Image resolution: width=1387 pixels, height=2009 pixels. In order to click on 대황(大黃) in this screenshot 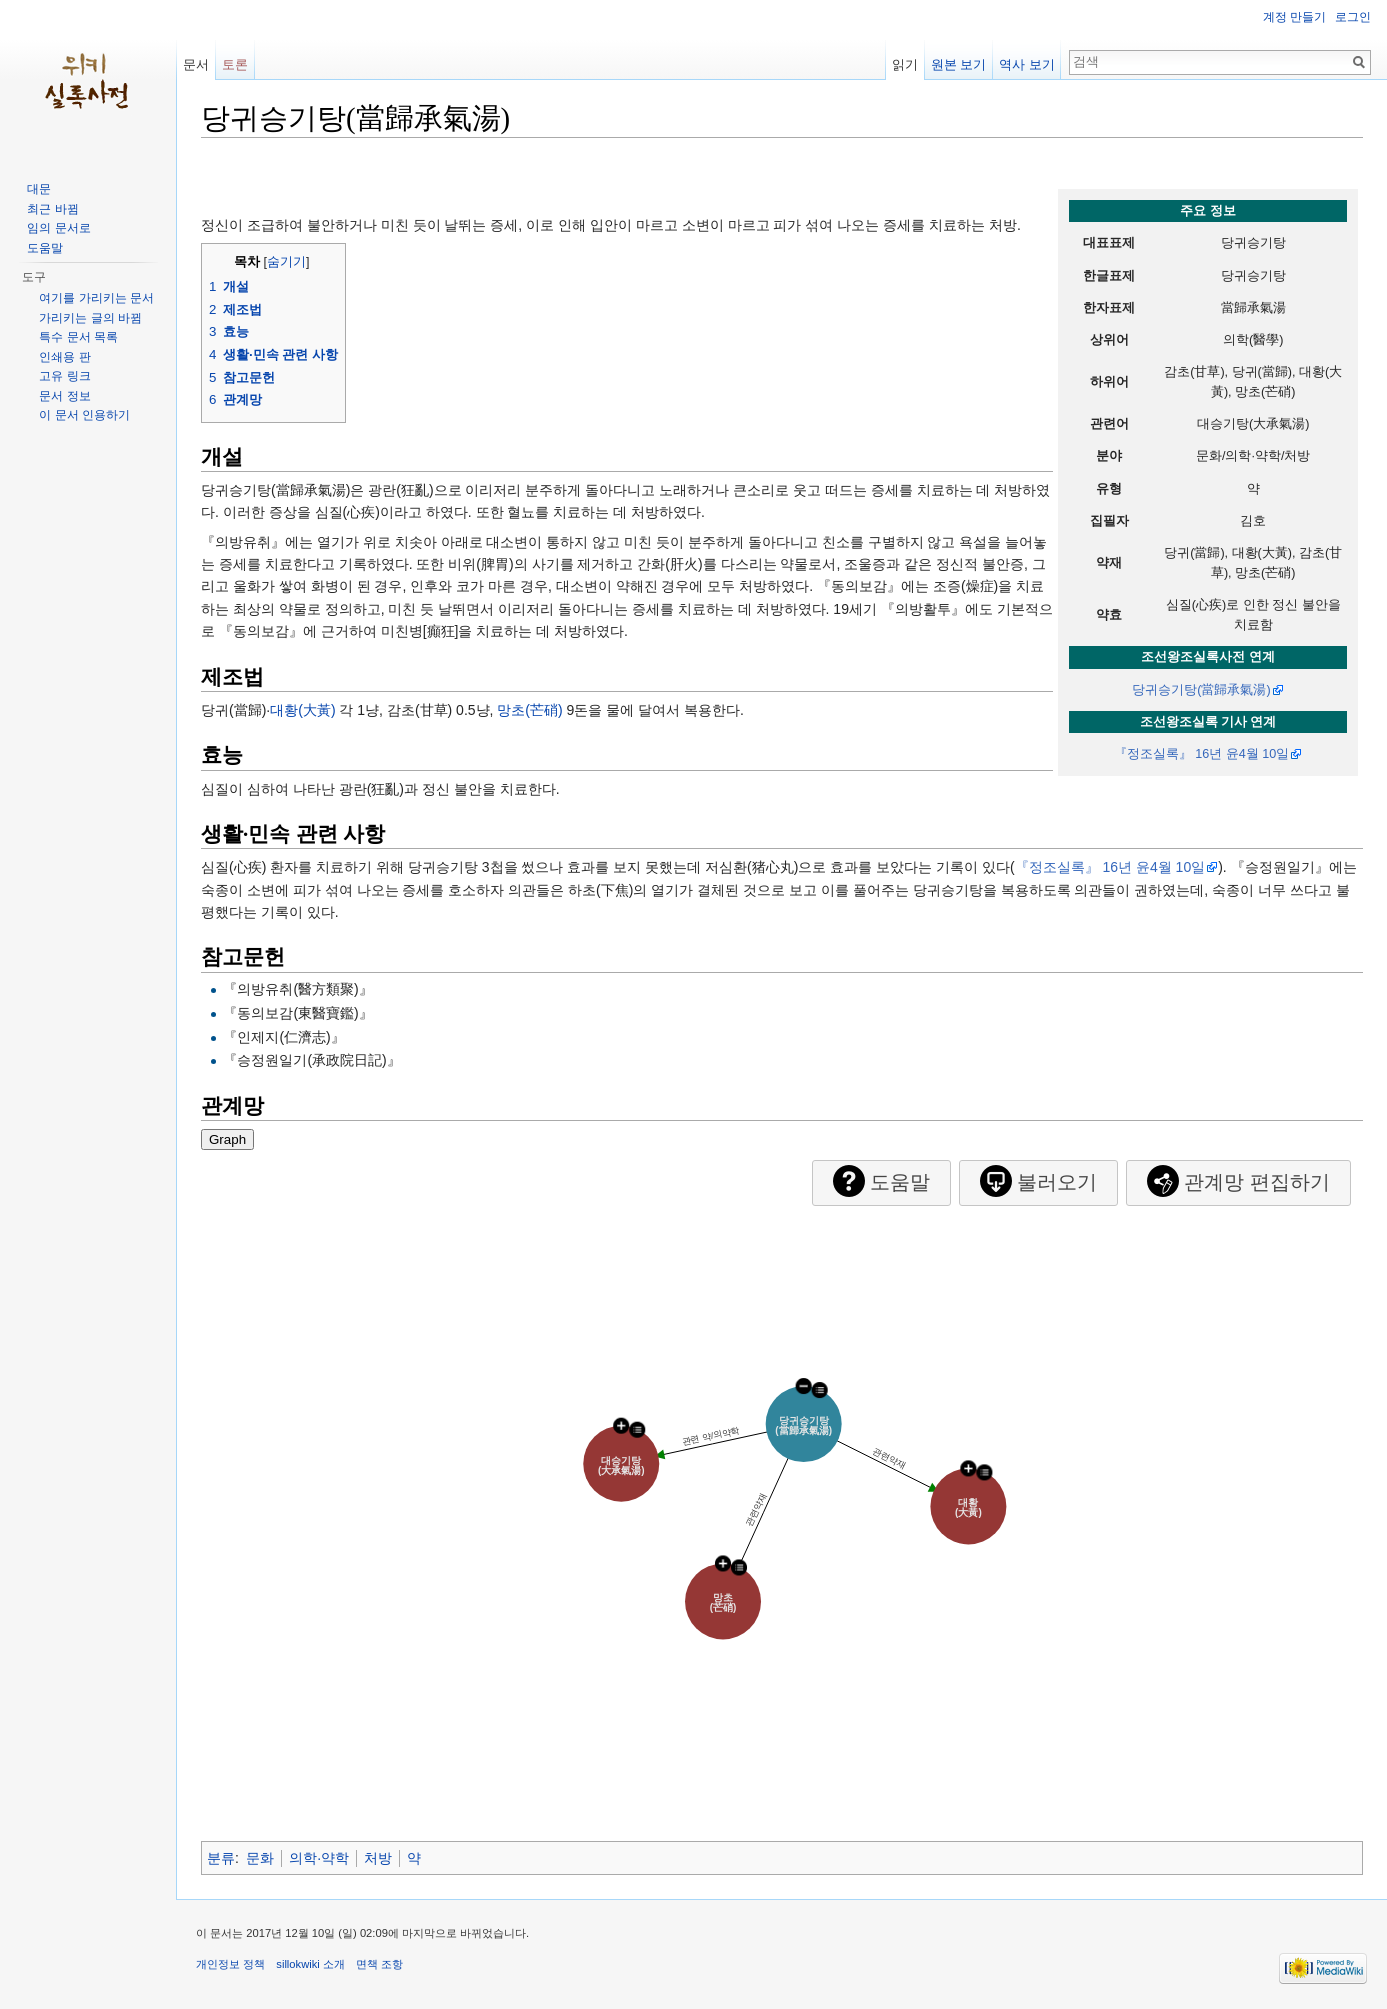, I will do `click(302, 710)`.